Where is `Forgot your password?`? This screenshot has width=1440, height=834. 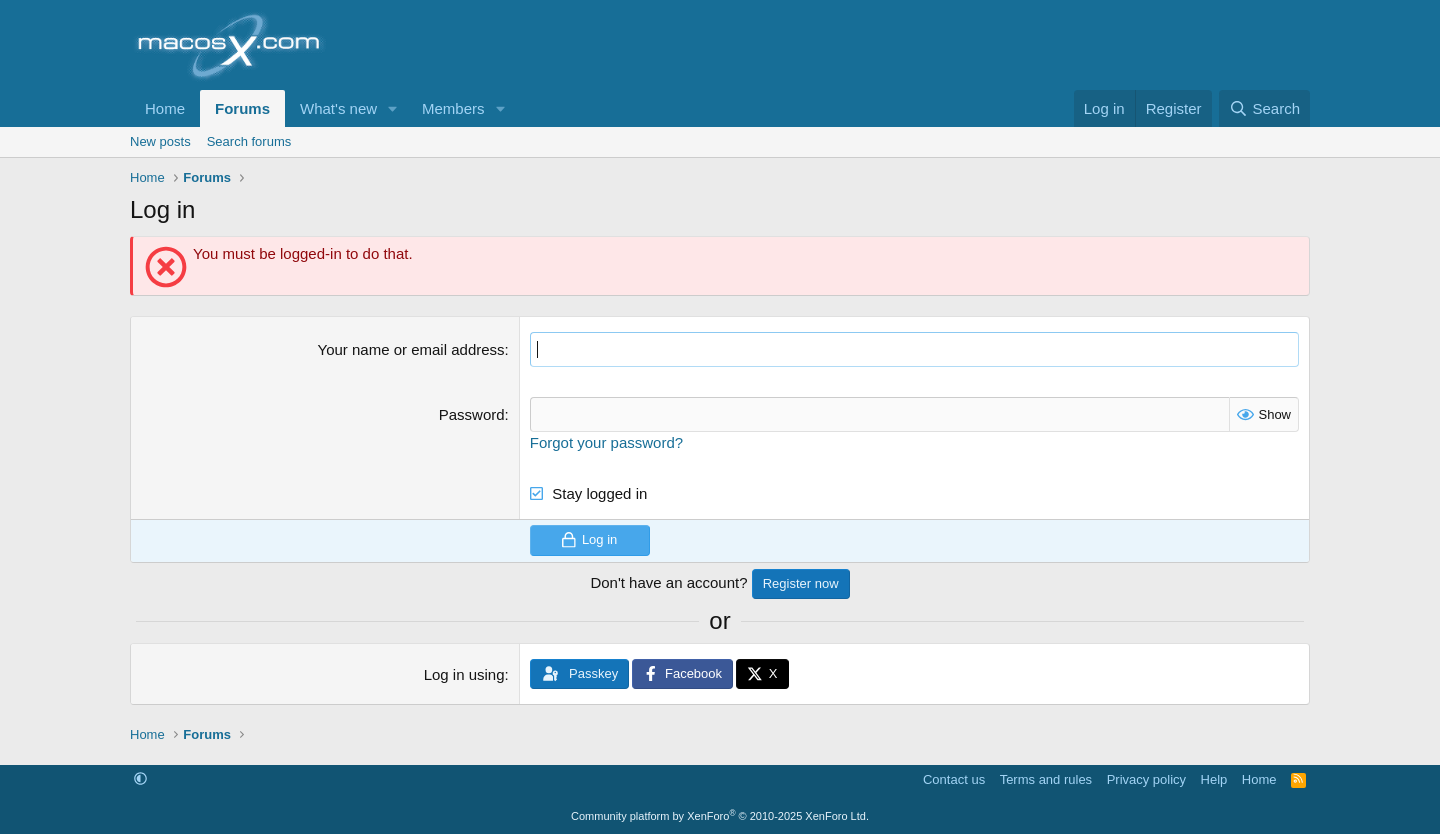
Forgot your password? is located at coordinates (606, 442).